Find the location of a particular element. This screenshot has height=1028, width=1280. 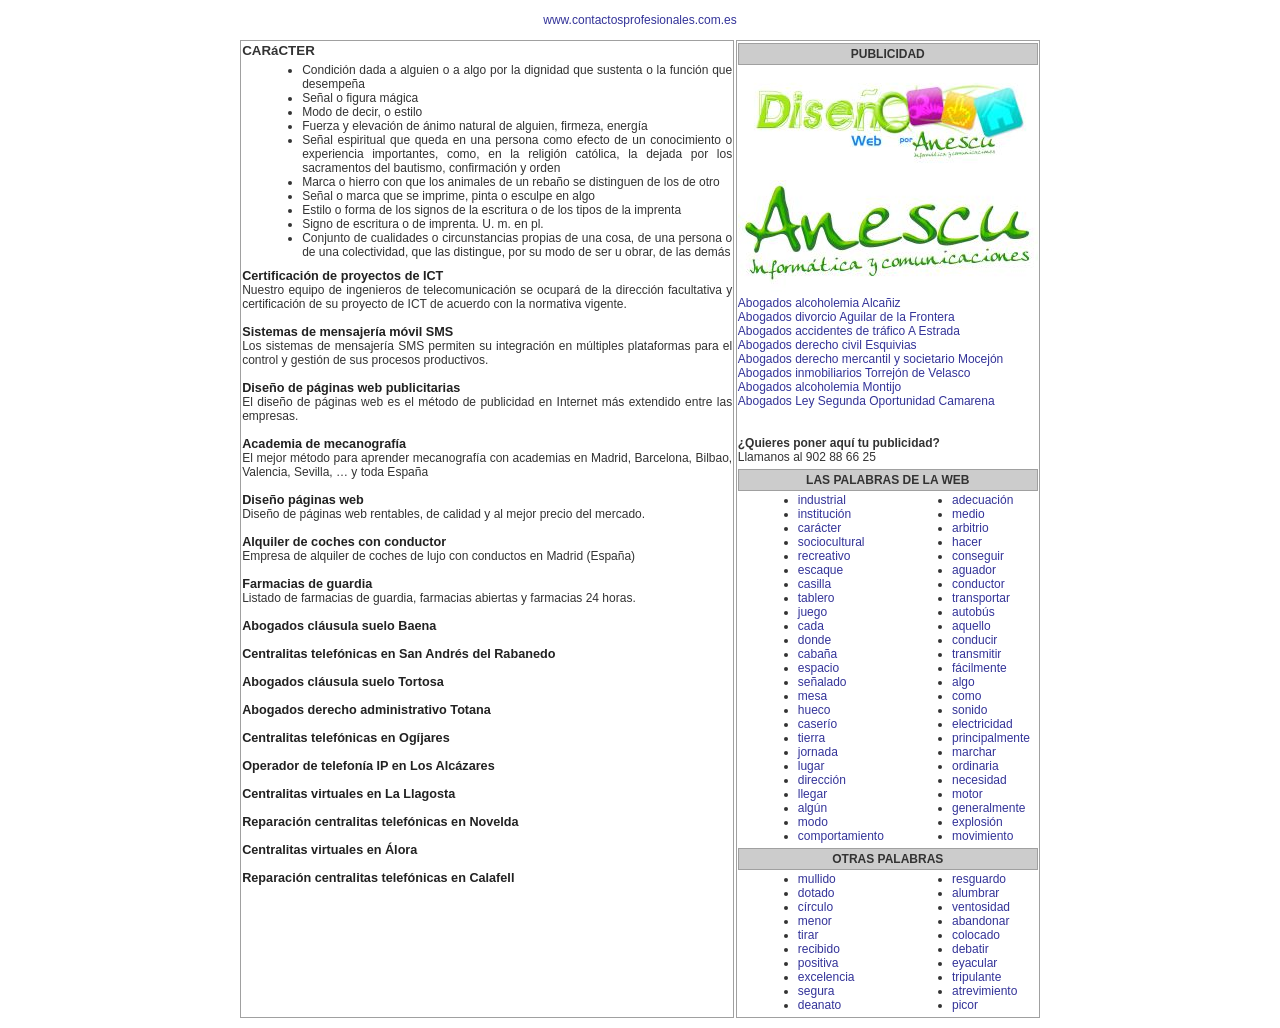

Centralitas virtuales en Álora is located at coordinates (329, 850).